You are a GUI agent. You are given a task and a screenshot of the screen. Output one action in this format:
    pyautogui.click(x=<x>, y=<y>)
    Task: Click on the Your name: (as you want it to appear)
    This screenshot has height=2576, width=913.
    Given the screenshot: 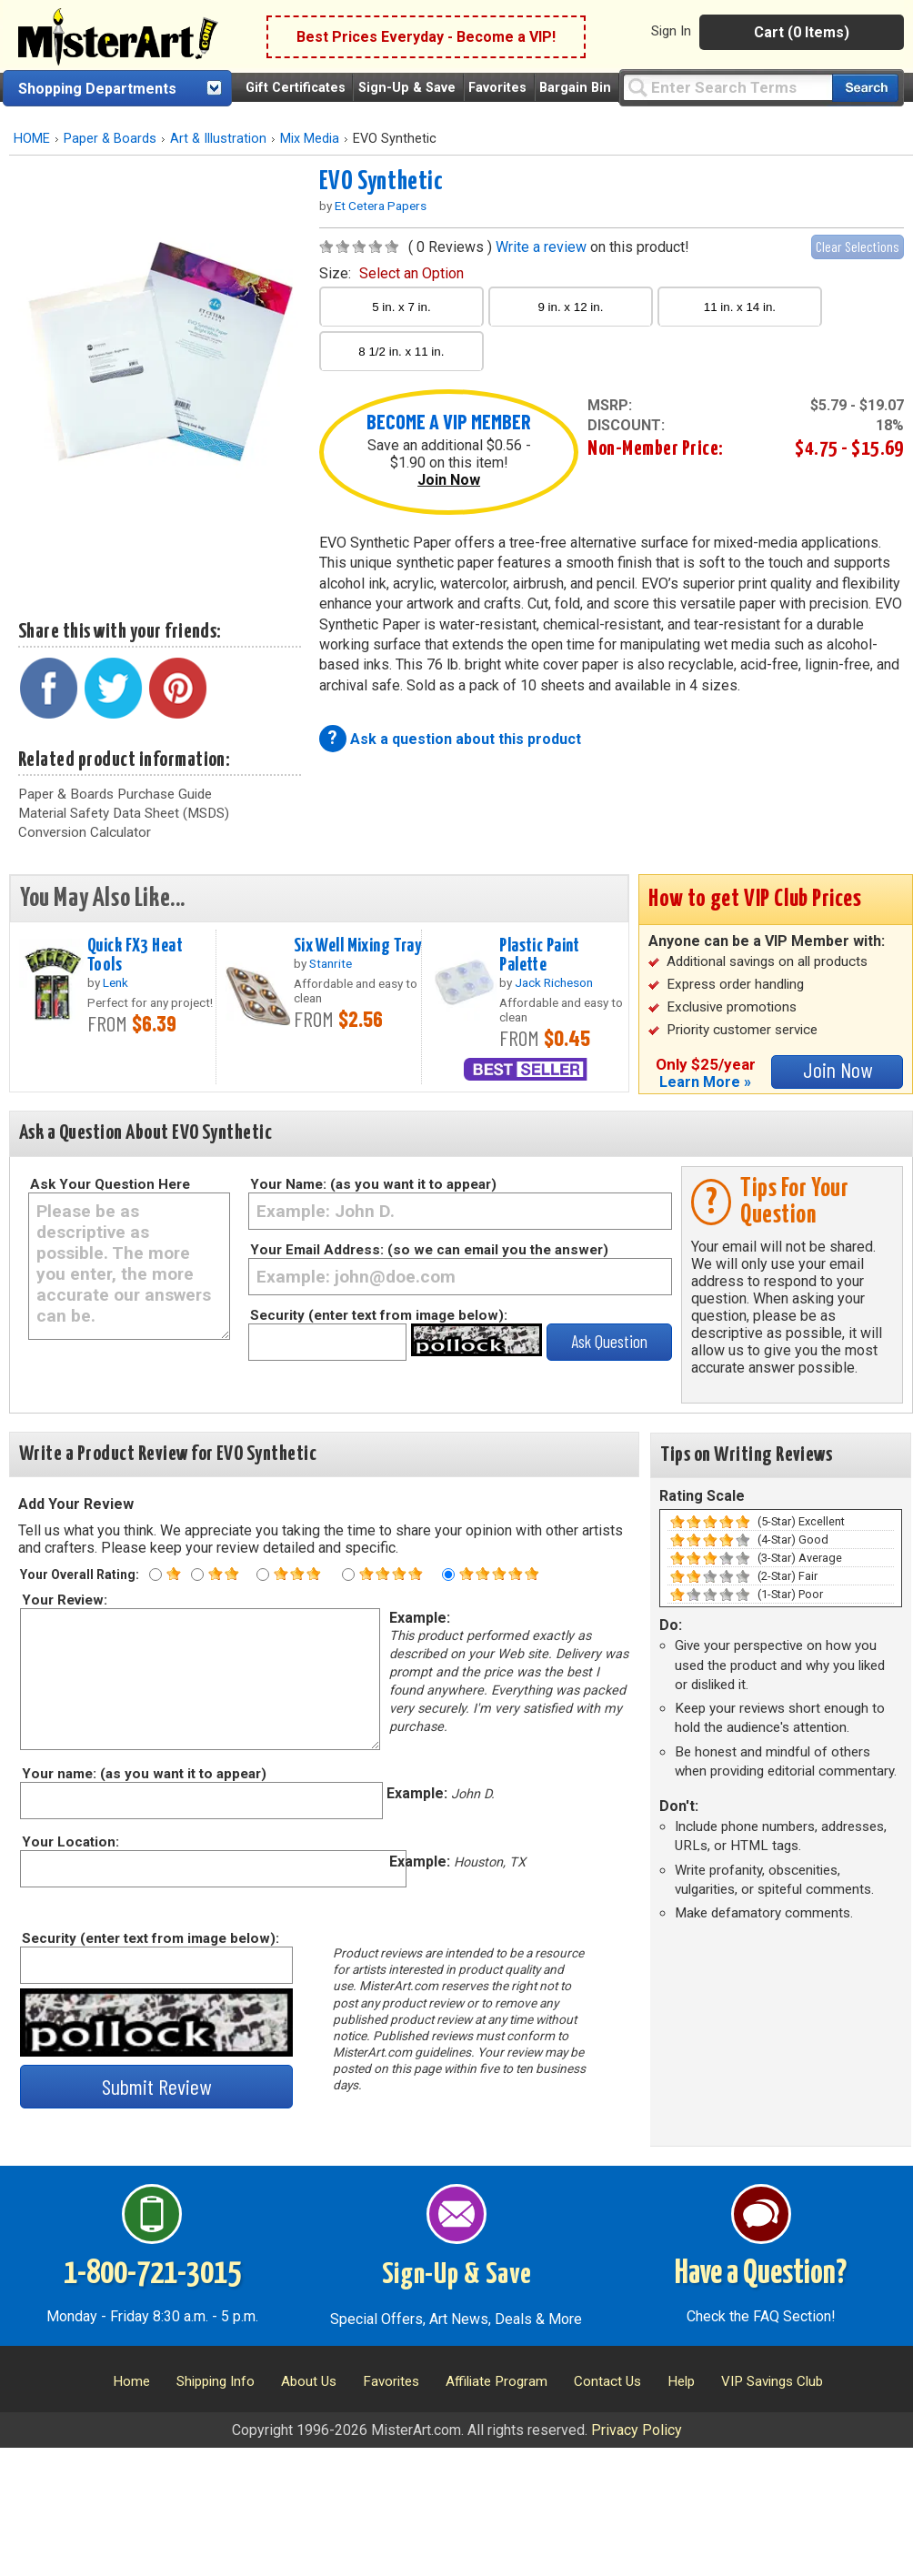 What is the action you would take?
    pyautogui.click(x=143, y=1774)
    